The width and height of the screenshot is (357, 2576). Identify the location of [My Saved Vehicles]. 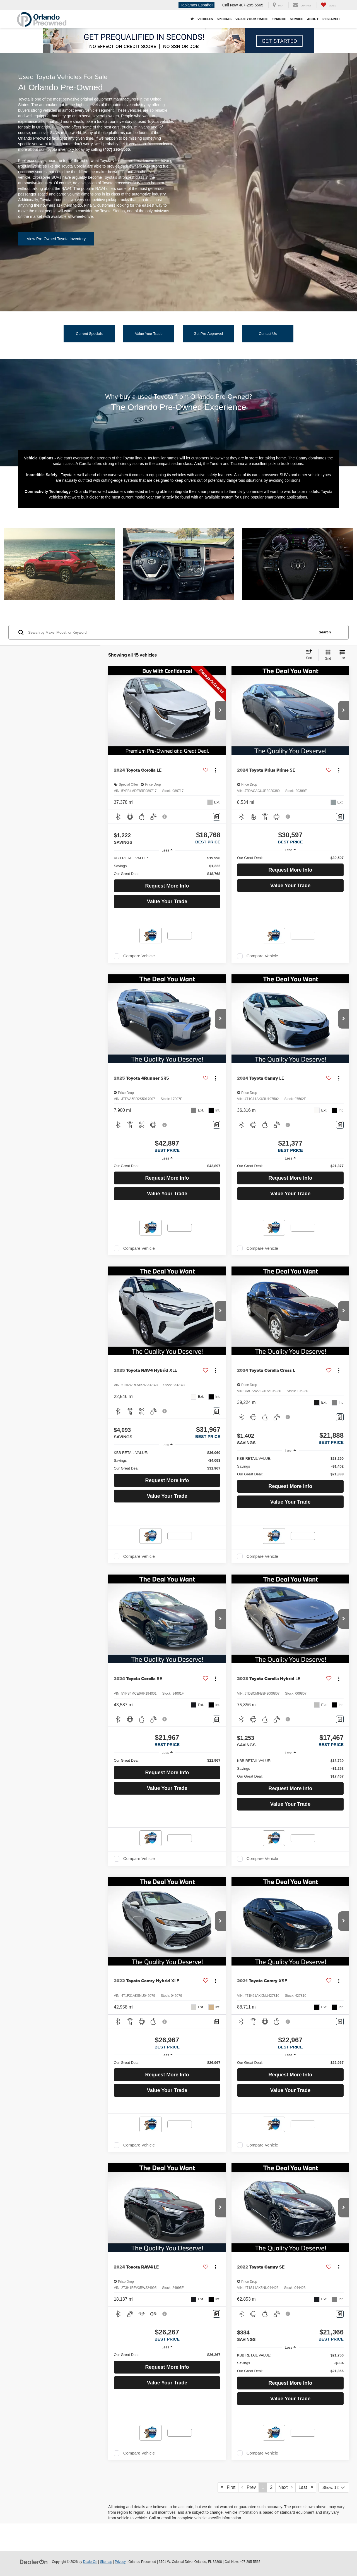
(328, 5).